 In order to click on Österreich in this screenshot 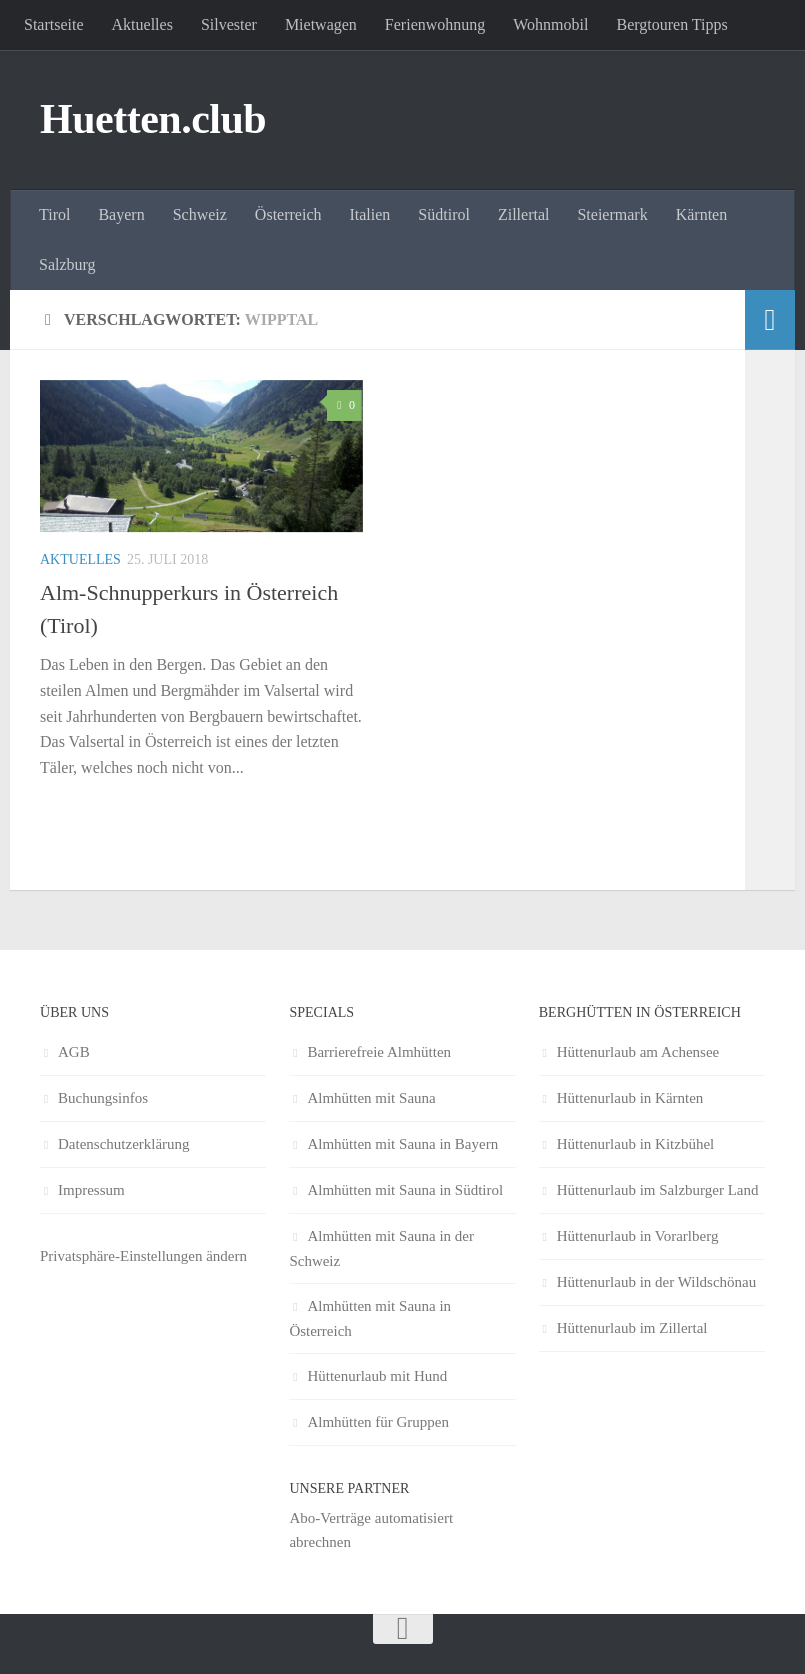, I will do `click(288, 214)`.